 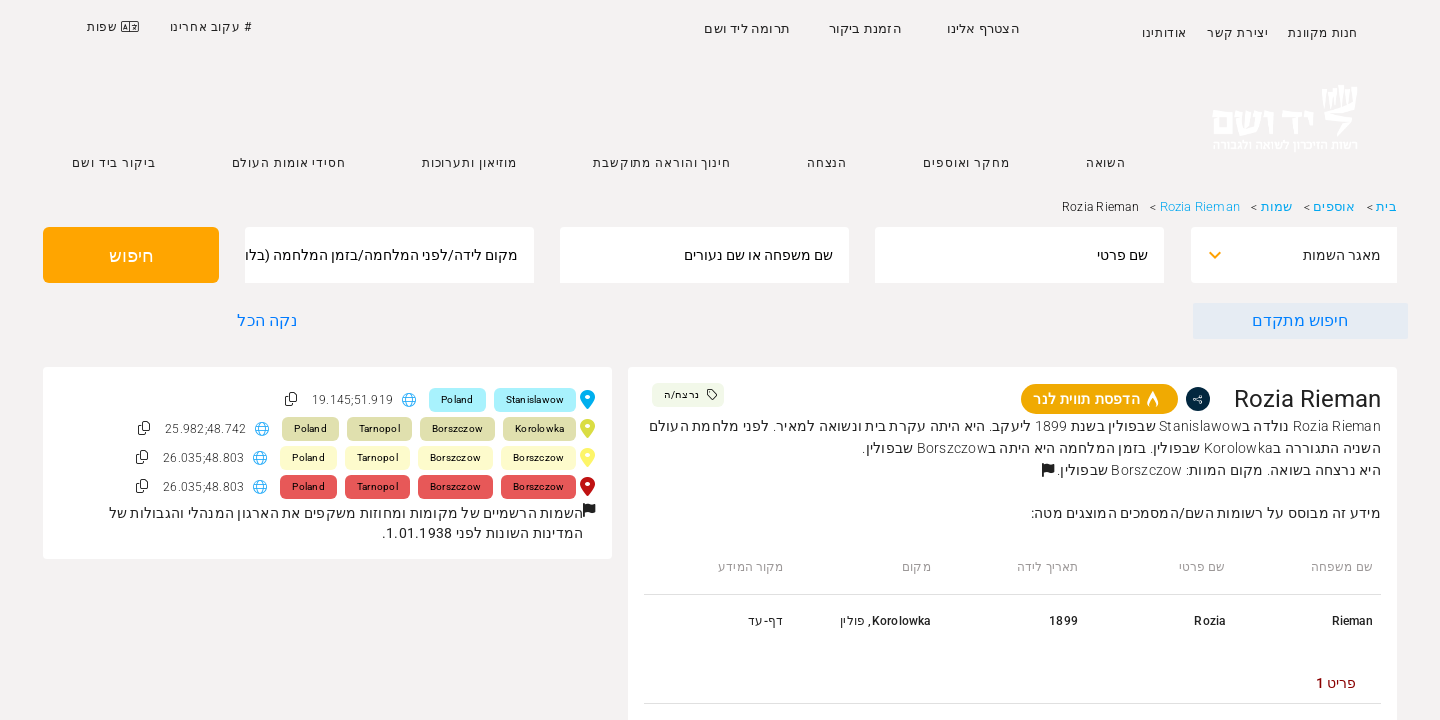 What do you see at coordinates (1048, 470) in the screenshot?
I see `[button]` at bounding box center [1048, 470].